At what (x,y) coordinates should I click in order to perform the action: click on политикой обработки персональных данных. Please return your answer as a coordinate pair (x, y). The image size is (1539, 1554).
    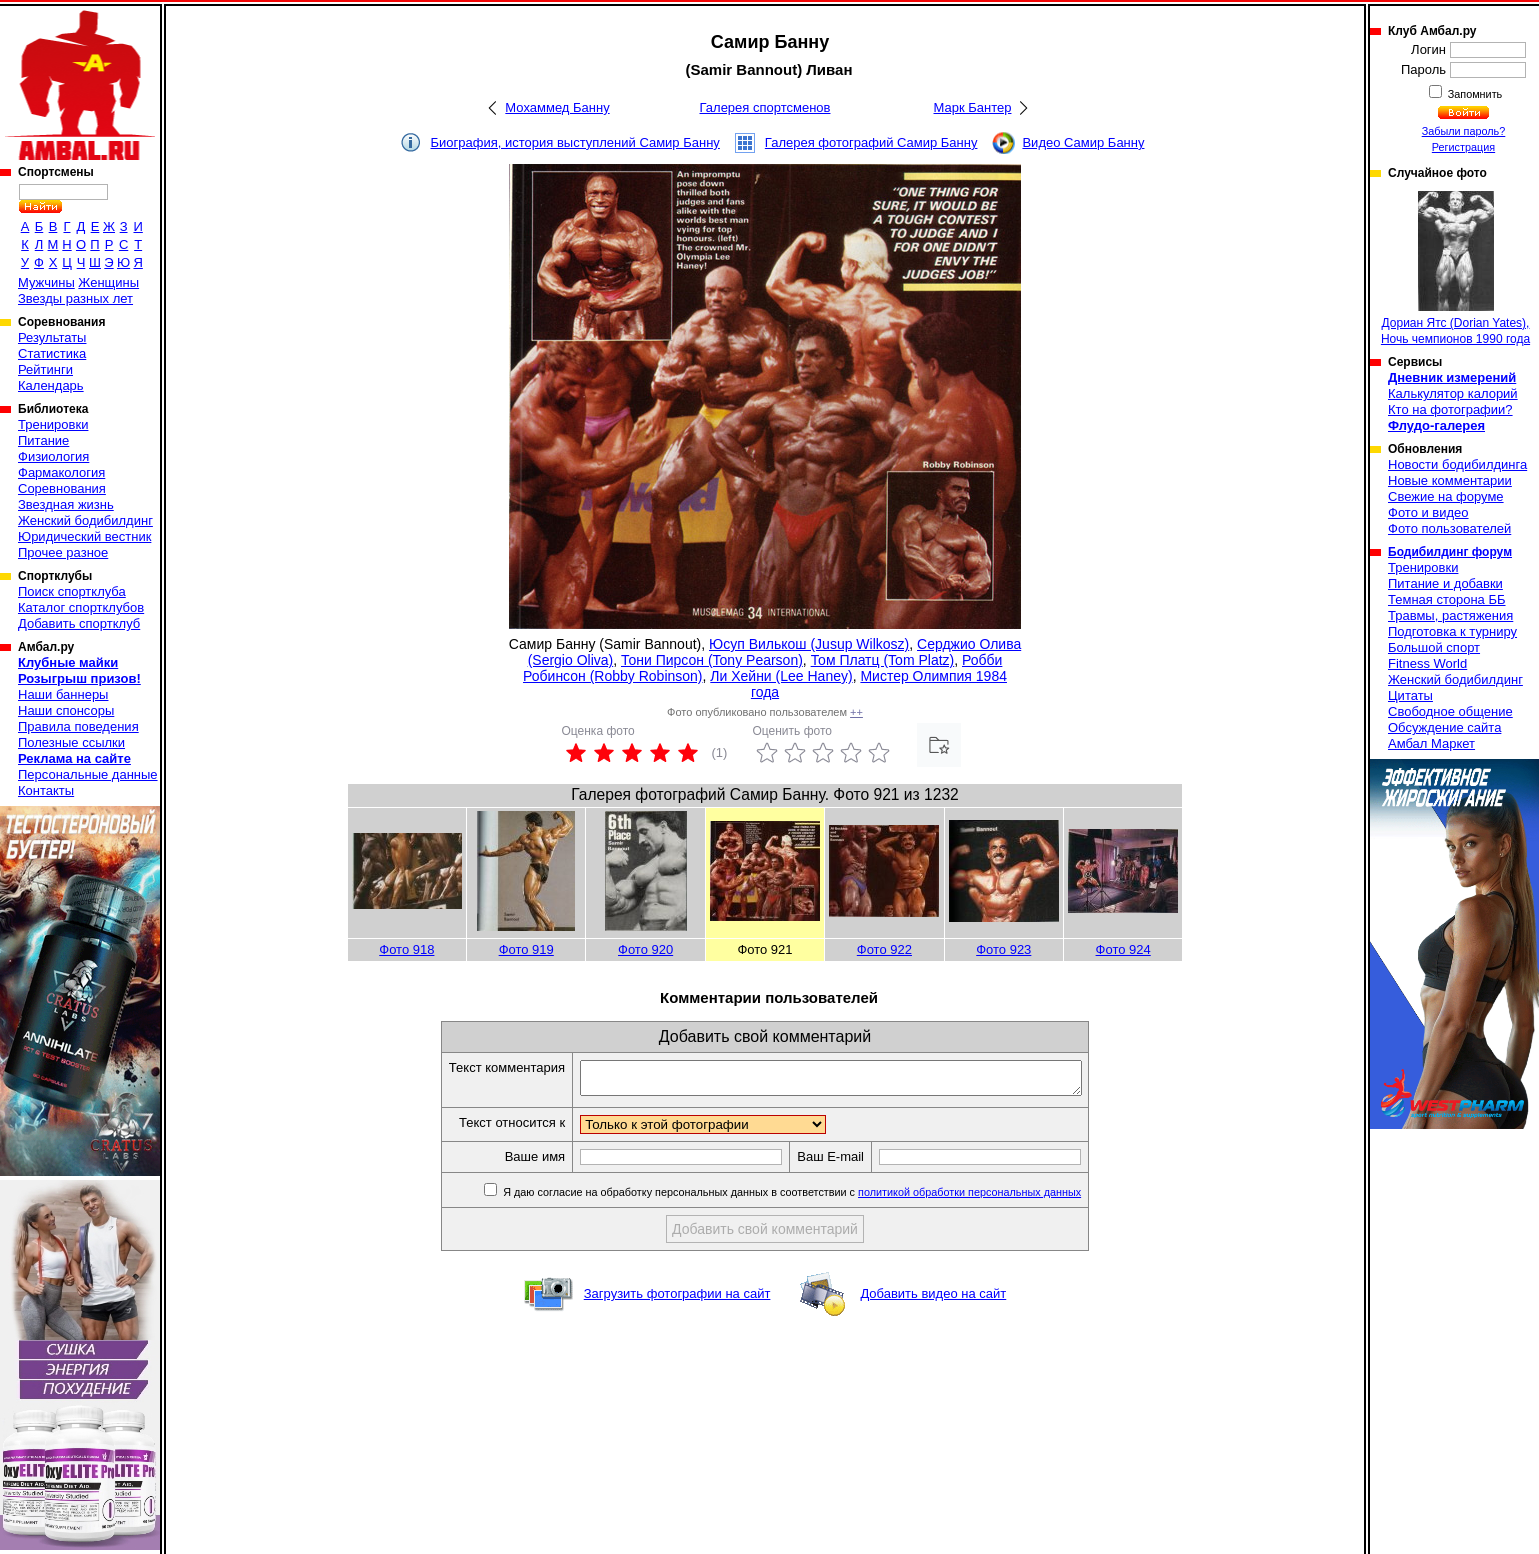
    Looking at the image, I should click on (999, 1198).